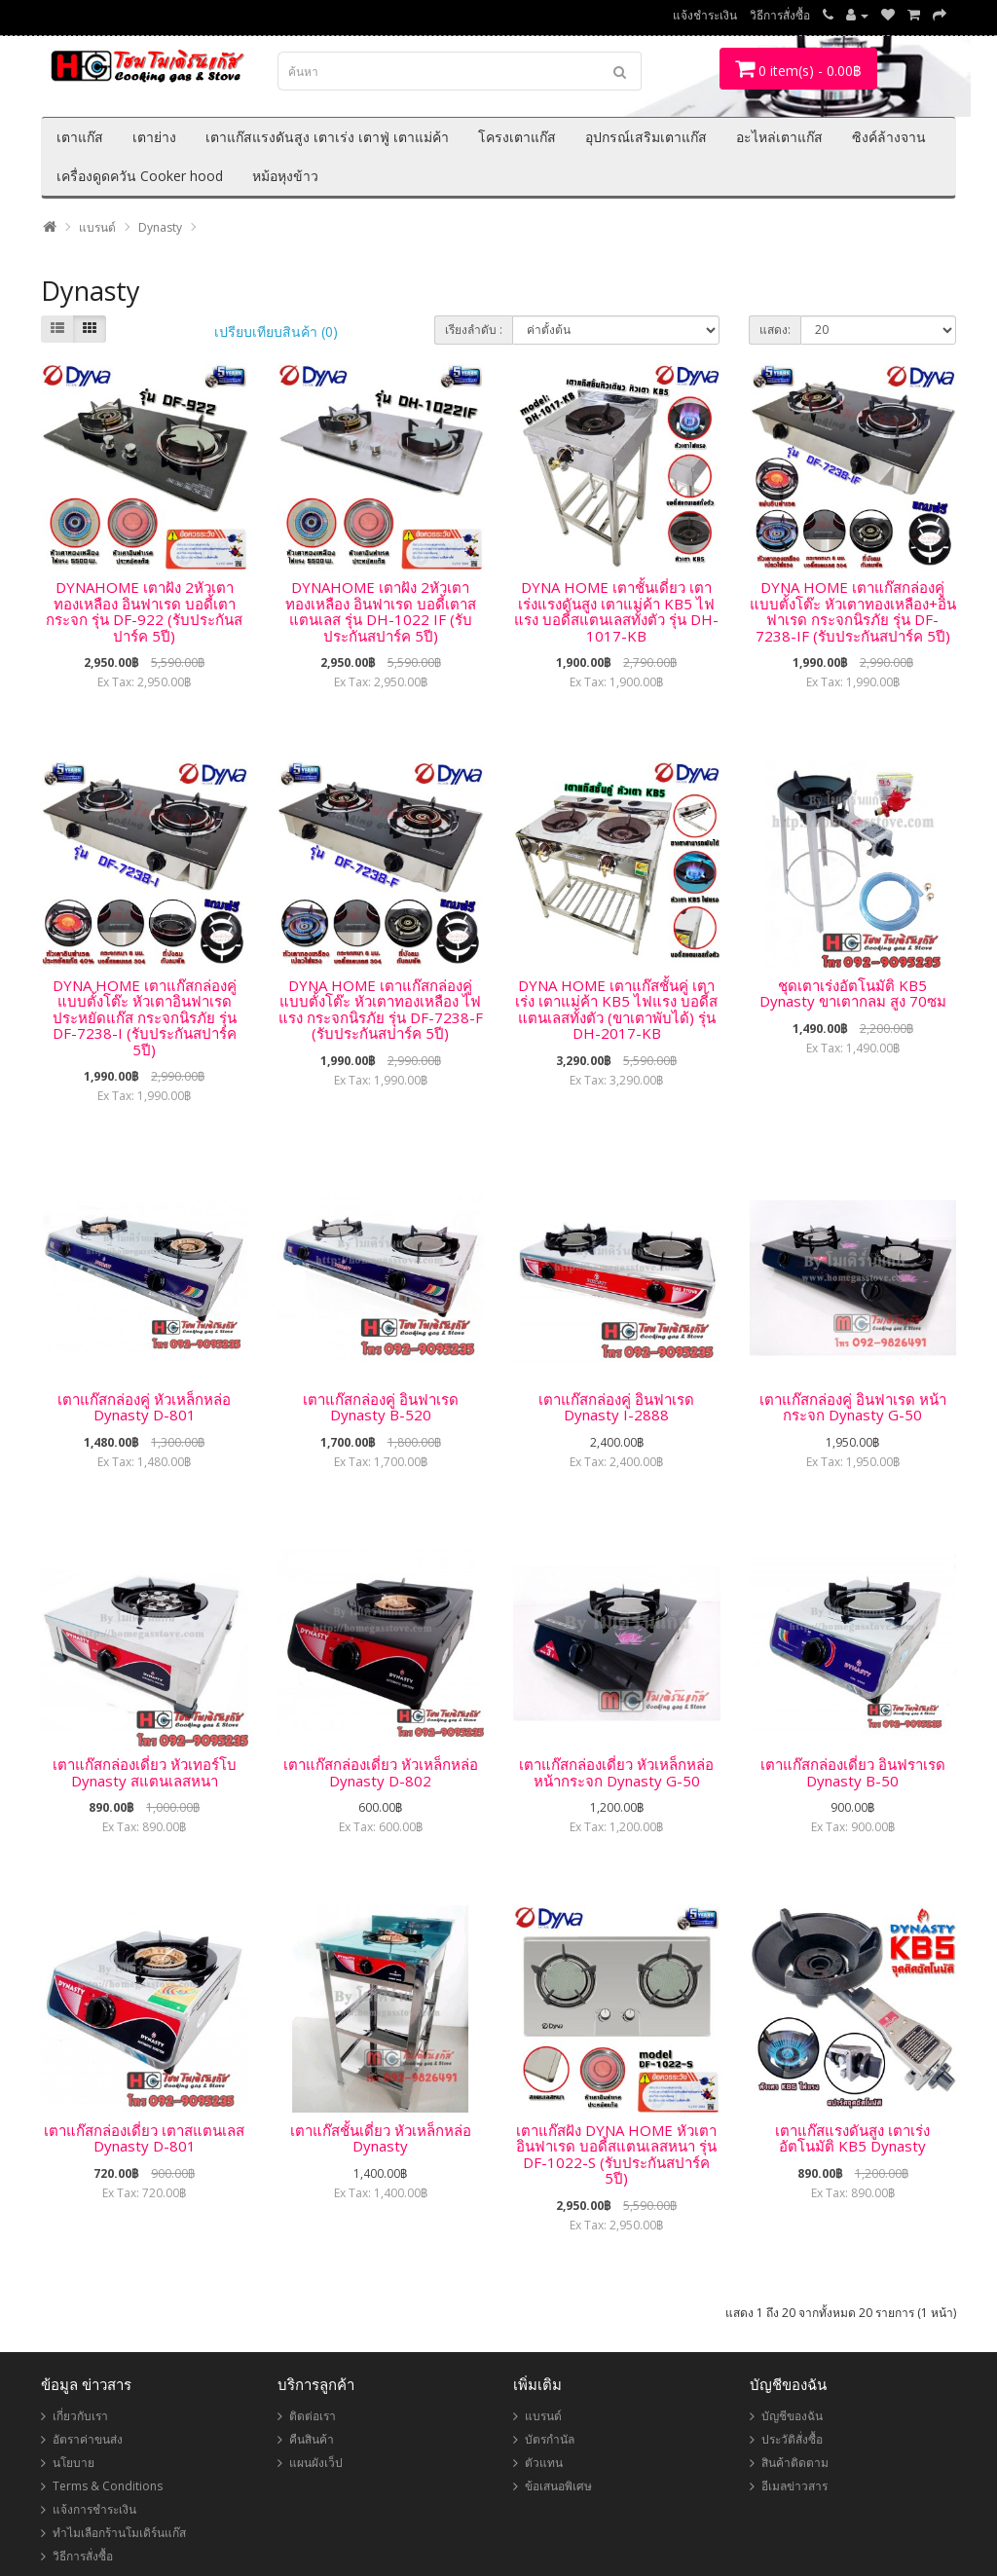 The image size is (997, 2576). I want to click on แสดง:, so click(775, 329).